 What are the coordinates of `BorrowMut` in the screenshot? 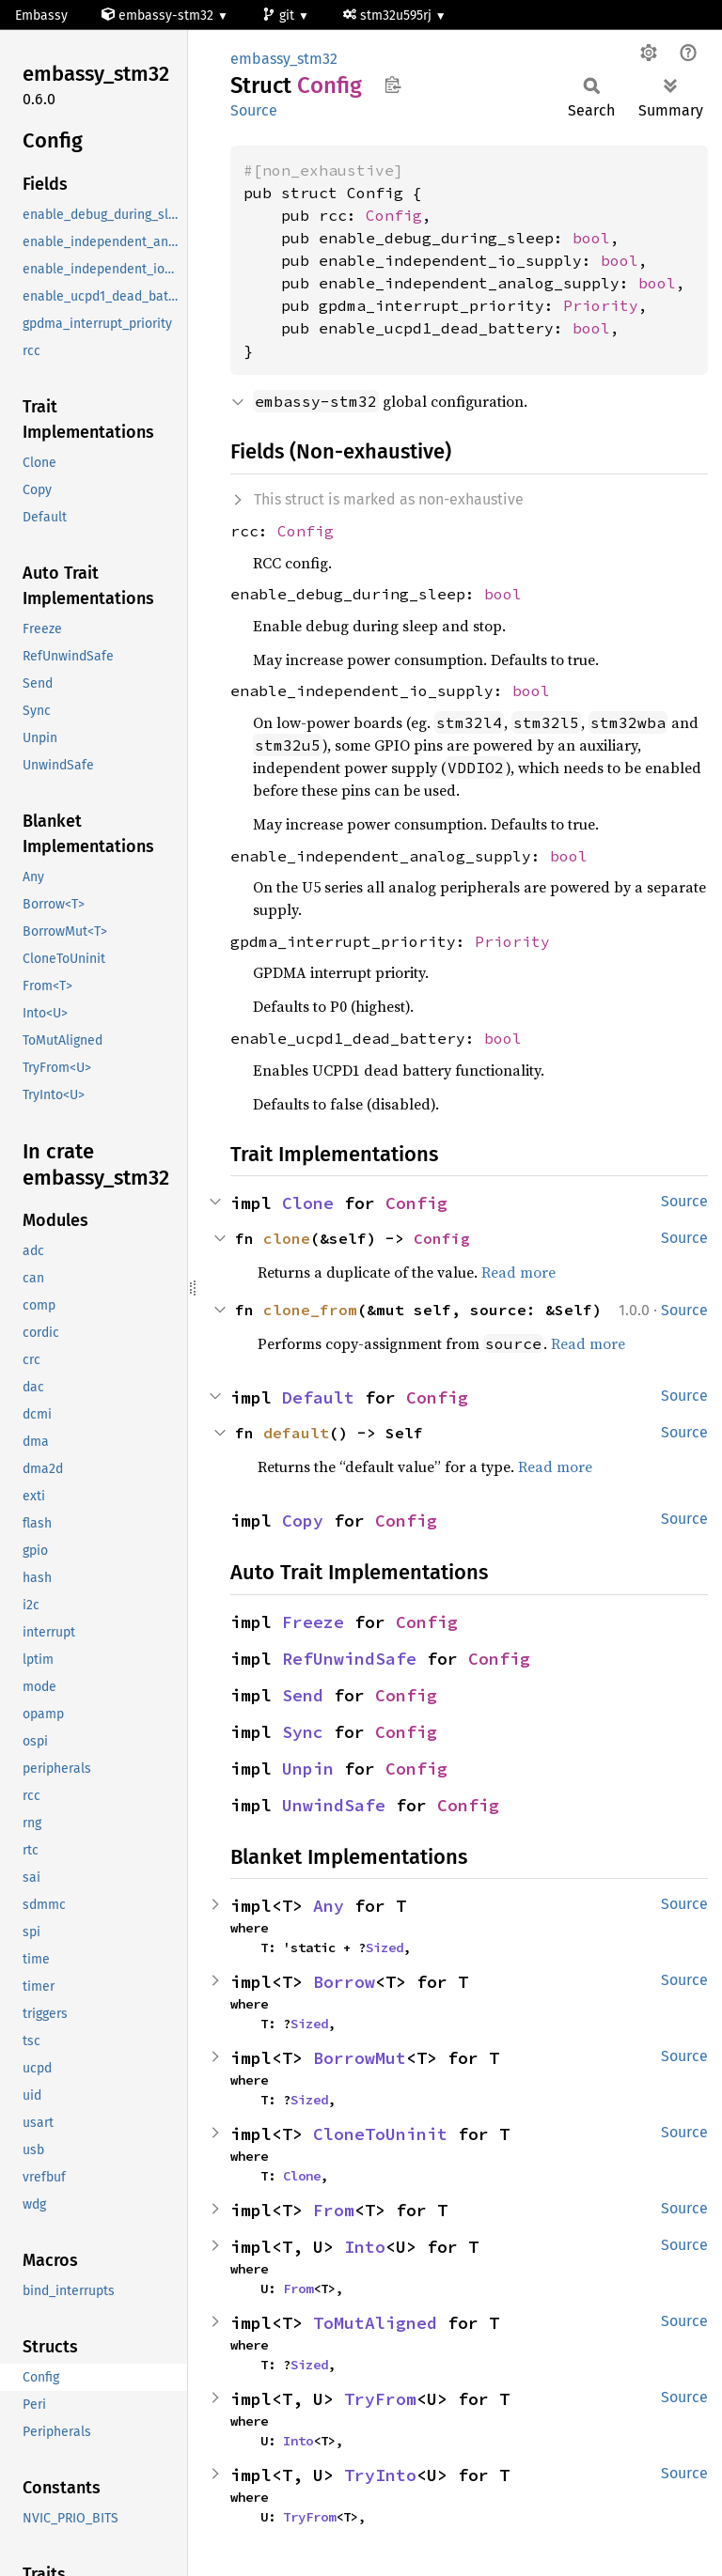 It's located at (359, 2058).